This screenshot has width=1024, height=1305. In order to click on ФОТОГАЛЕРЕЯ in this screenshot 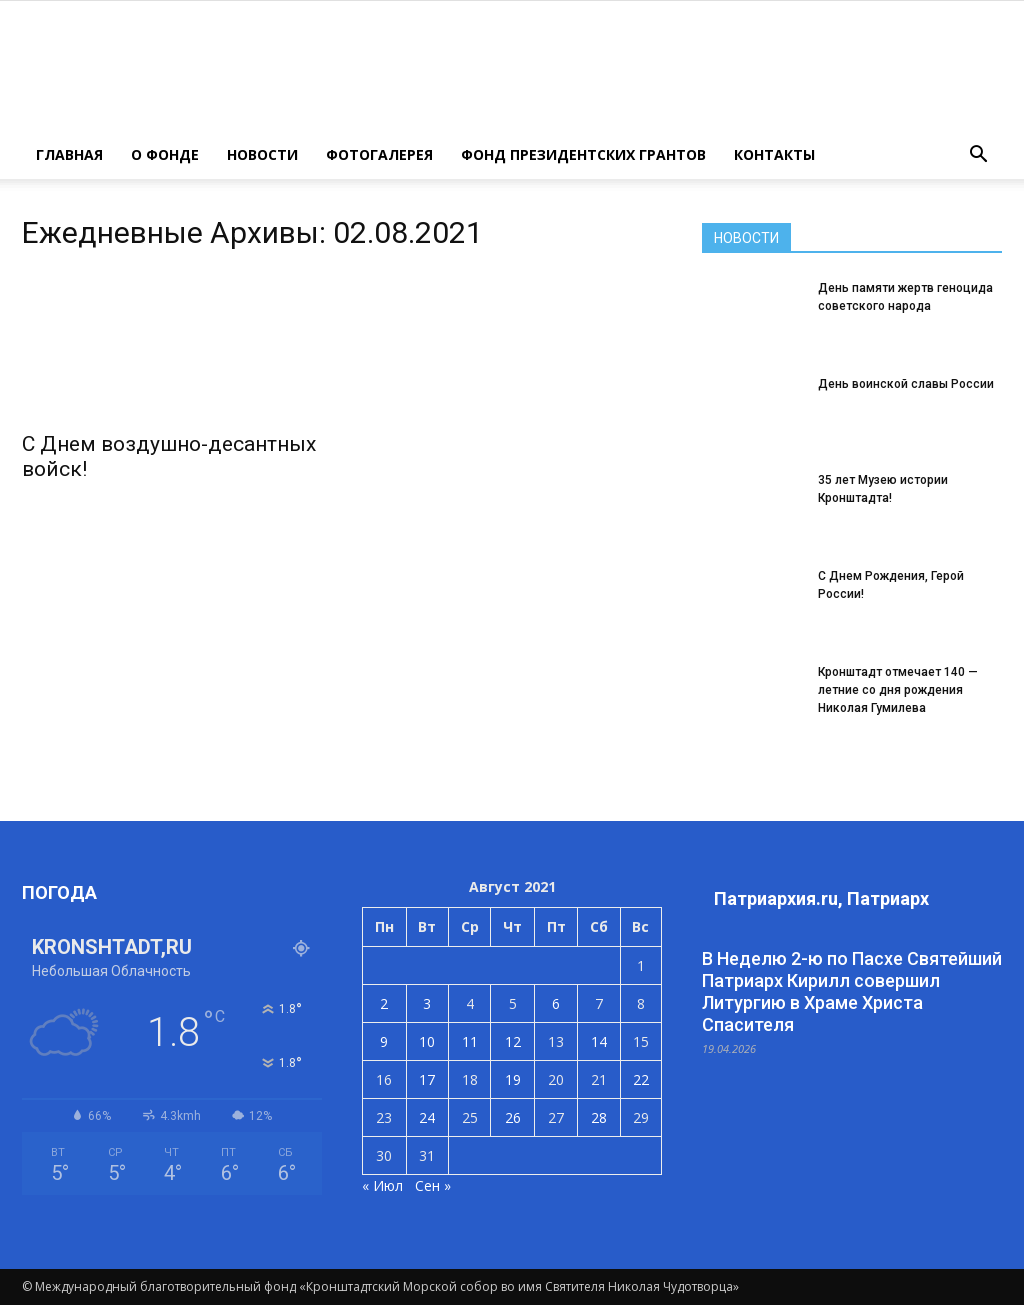, I will do `click(379, 154)`.